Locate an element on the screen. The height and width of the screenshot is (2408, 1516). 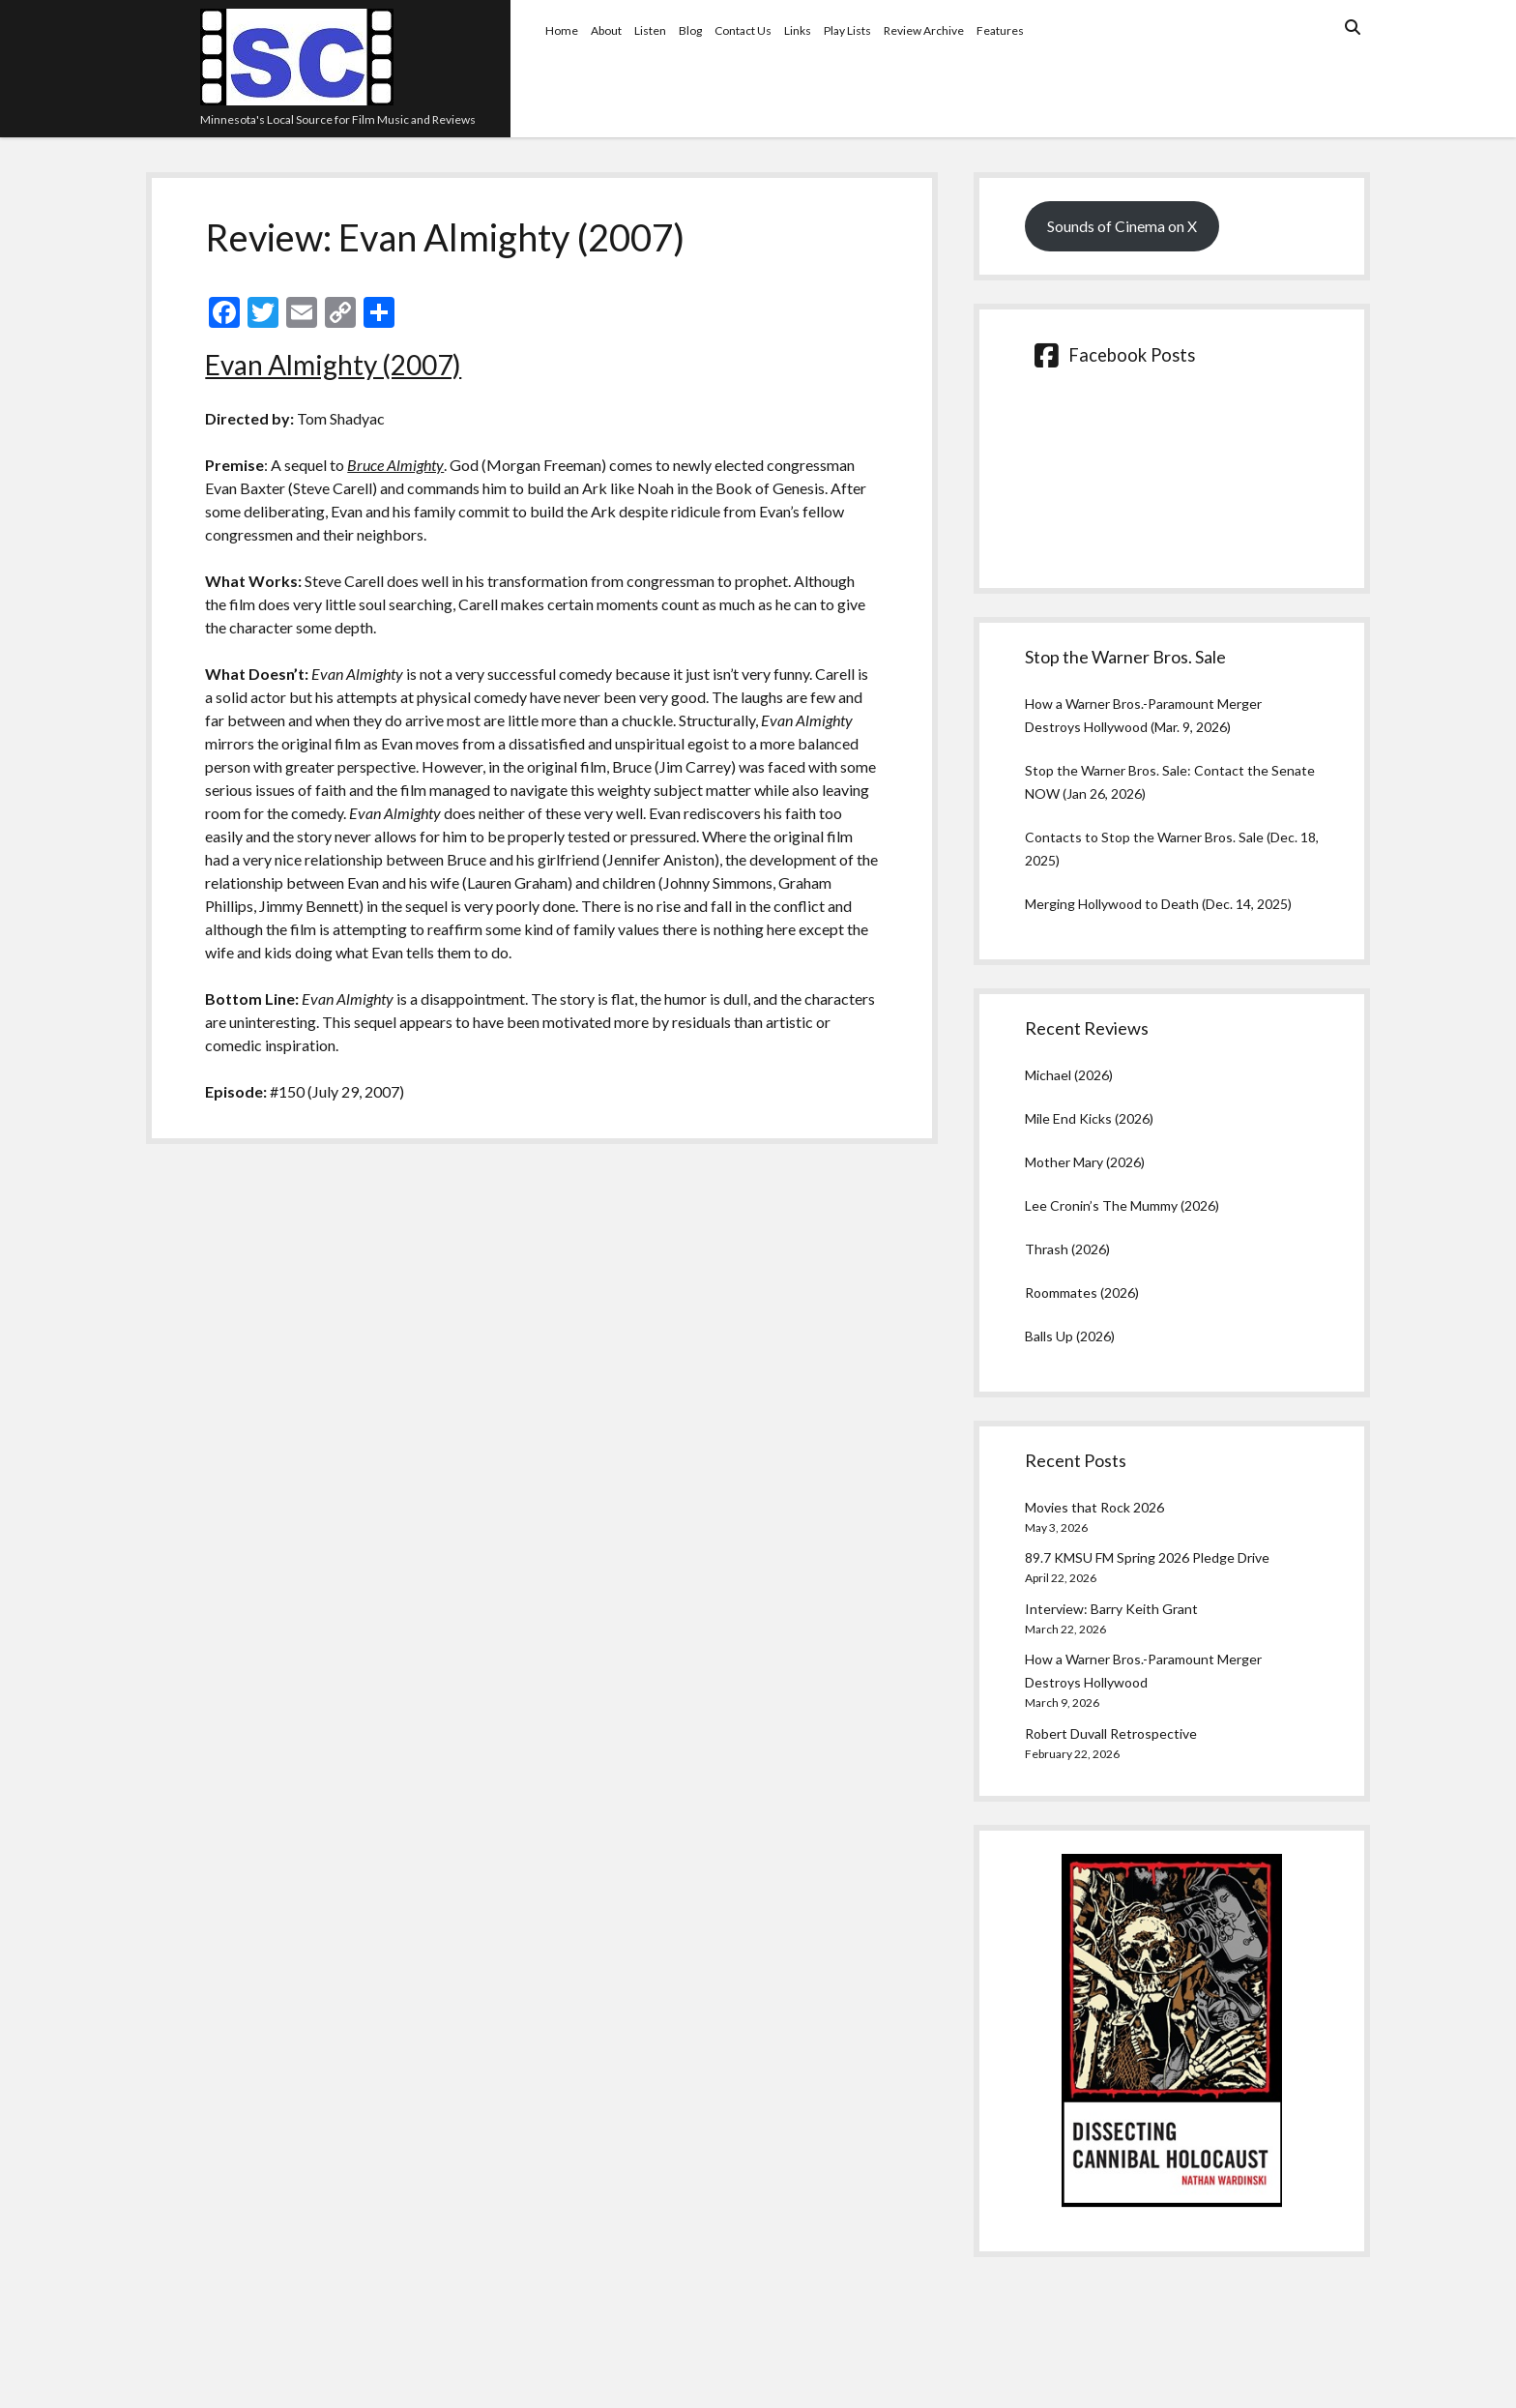
Robert Duvall Retrospective is located at coordinates (1111, 1733).